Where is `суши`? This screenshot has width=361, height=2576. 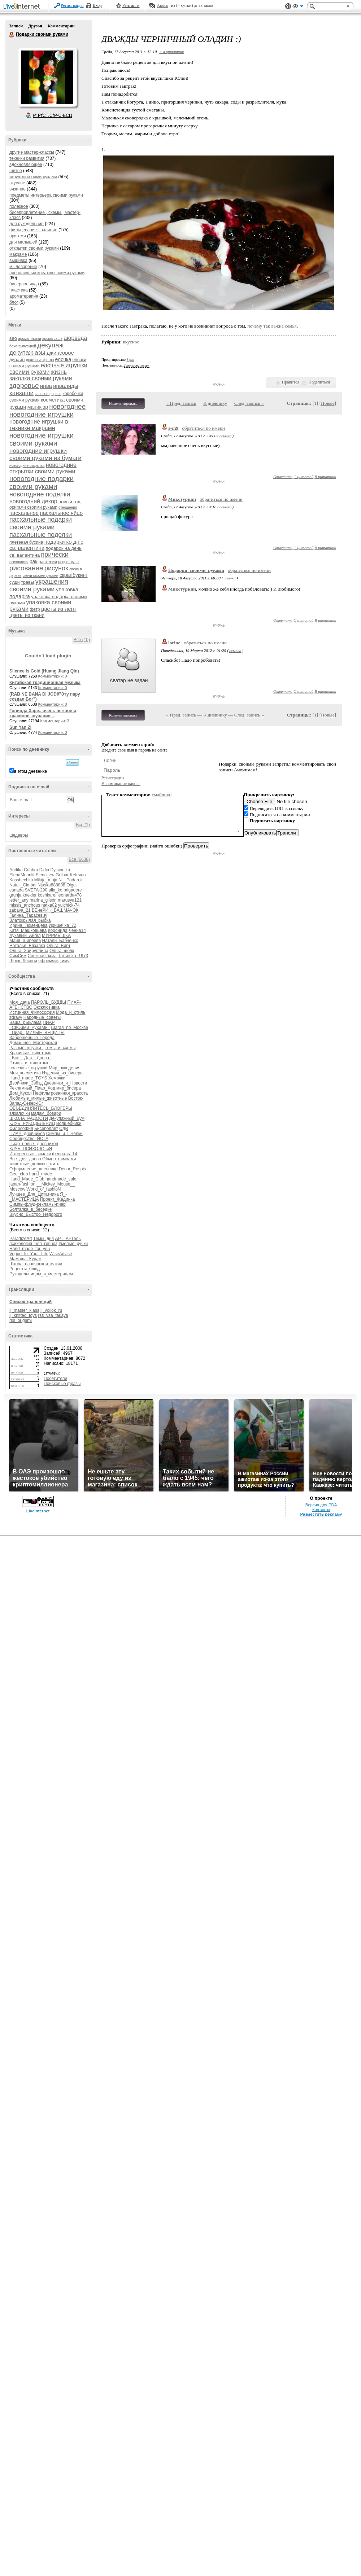
суши is located at coordinates (14, 582).